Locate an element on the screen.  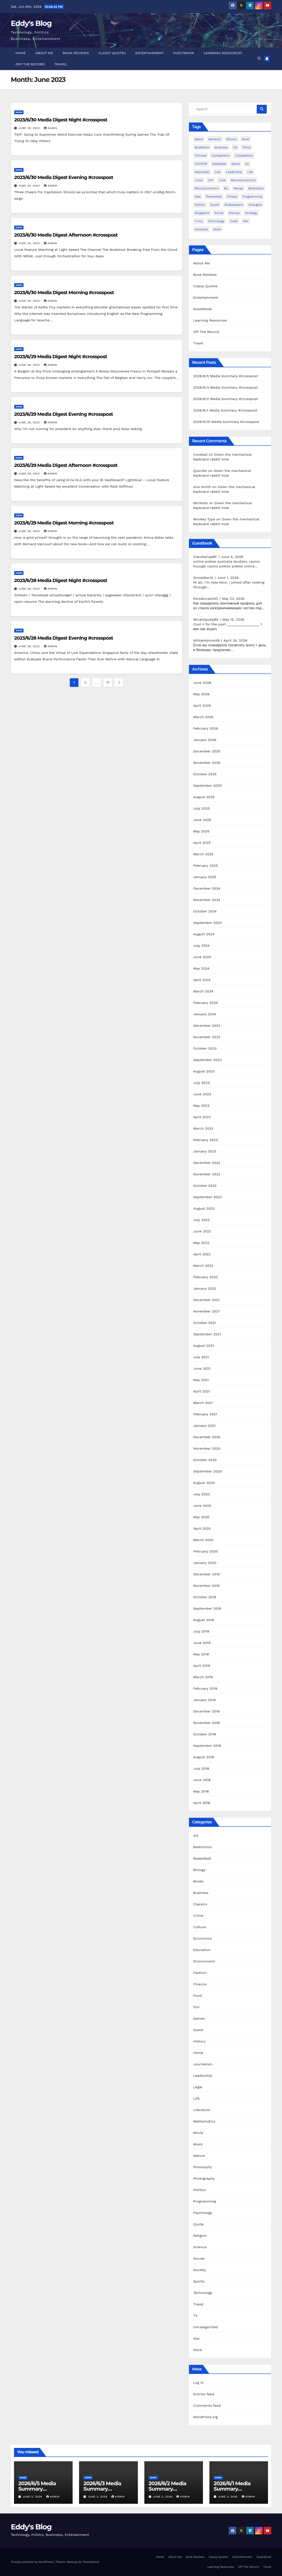
February 2022 is located at coordinates (205, 1277).